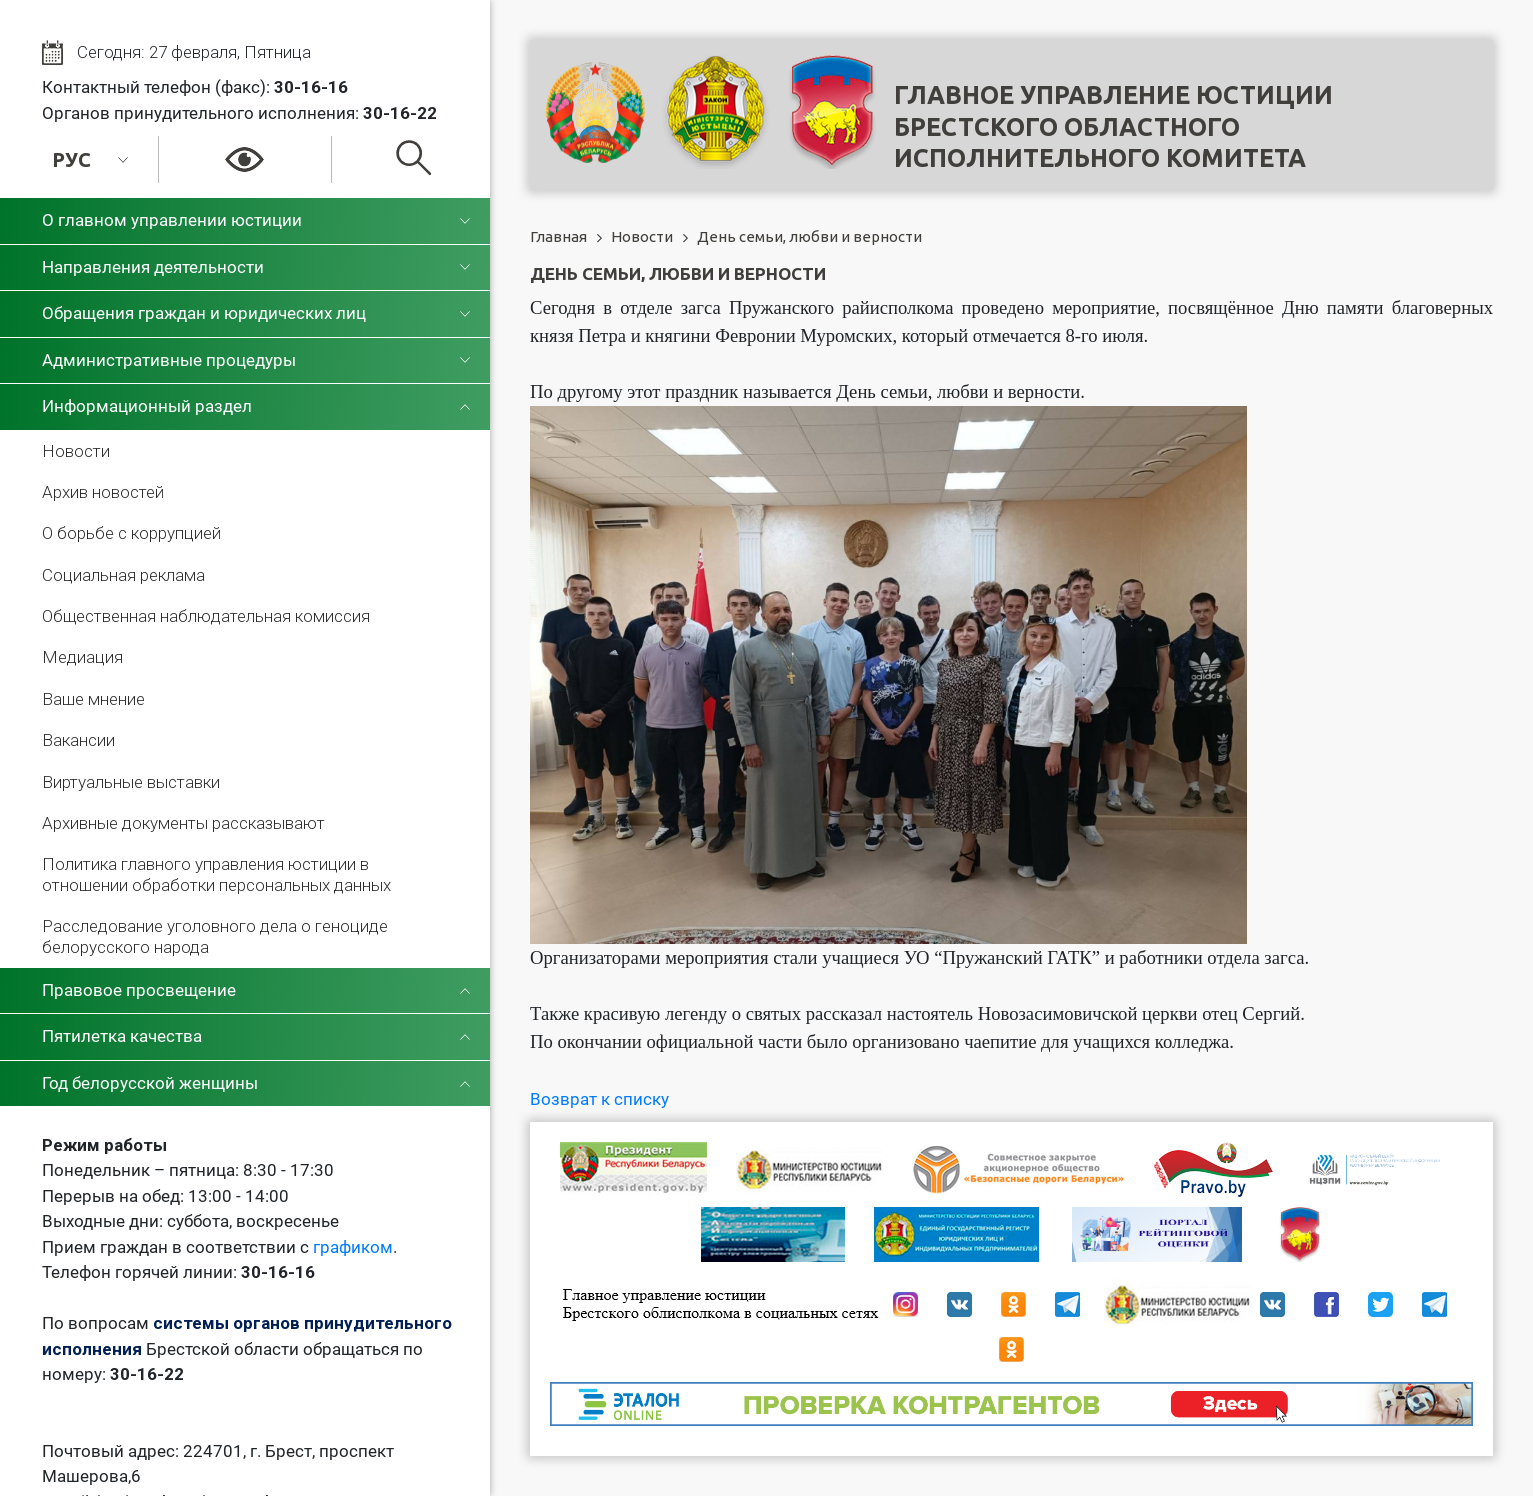 The height and width of the screenshot is (1496, 1533). I want to click on Направления деятельности, so click(153, 267).